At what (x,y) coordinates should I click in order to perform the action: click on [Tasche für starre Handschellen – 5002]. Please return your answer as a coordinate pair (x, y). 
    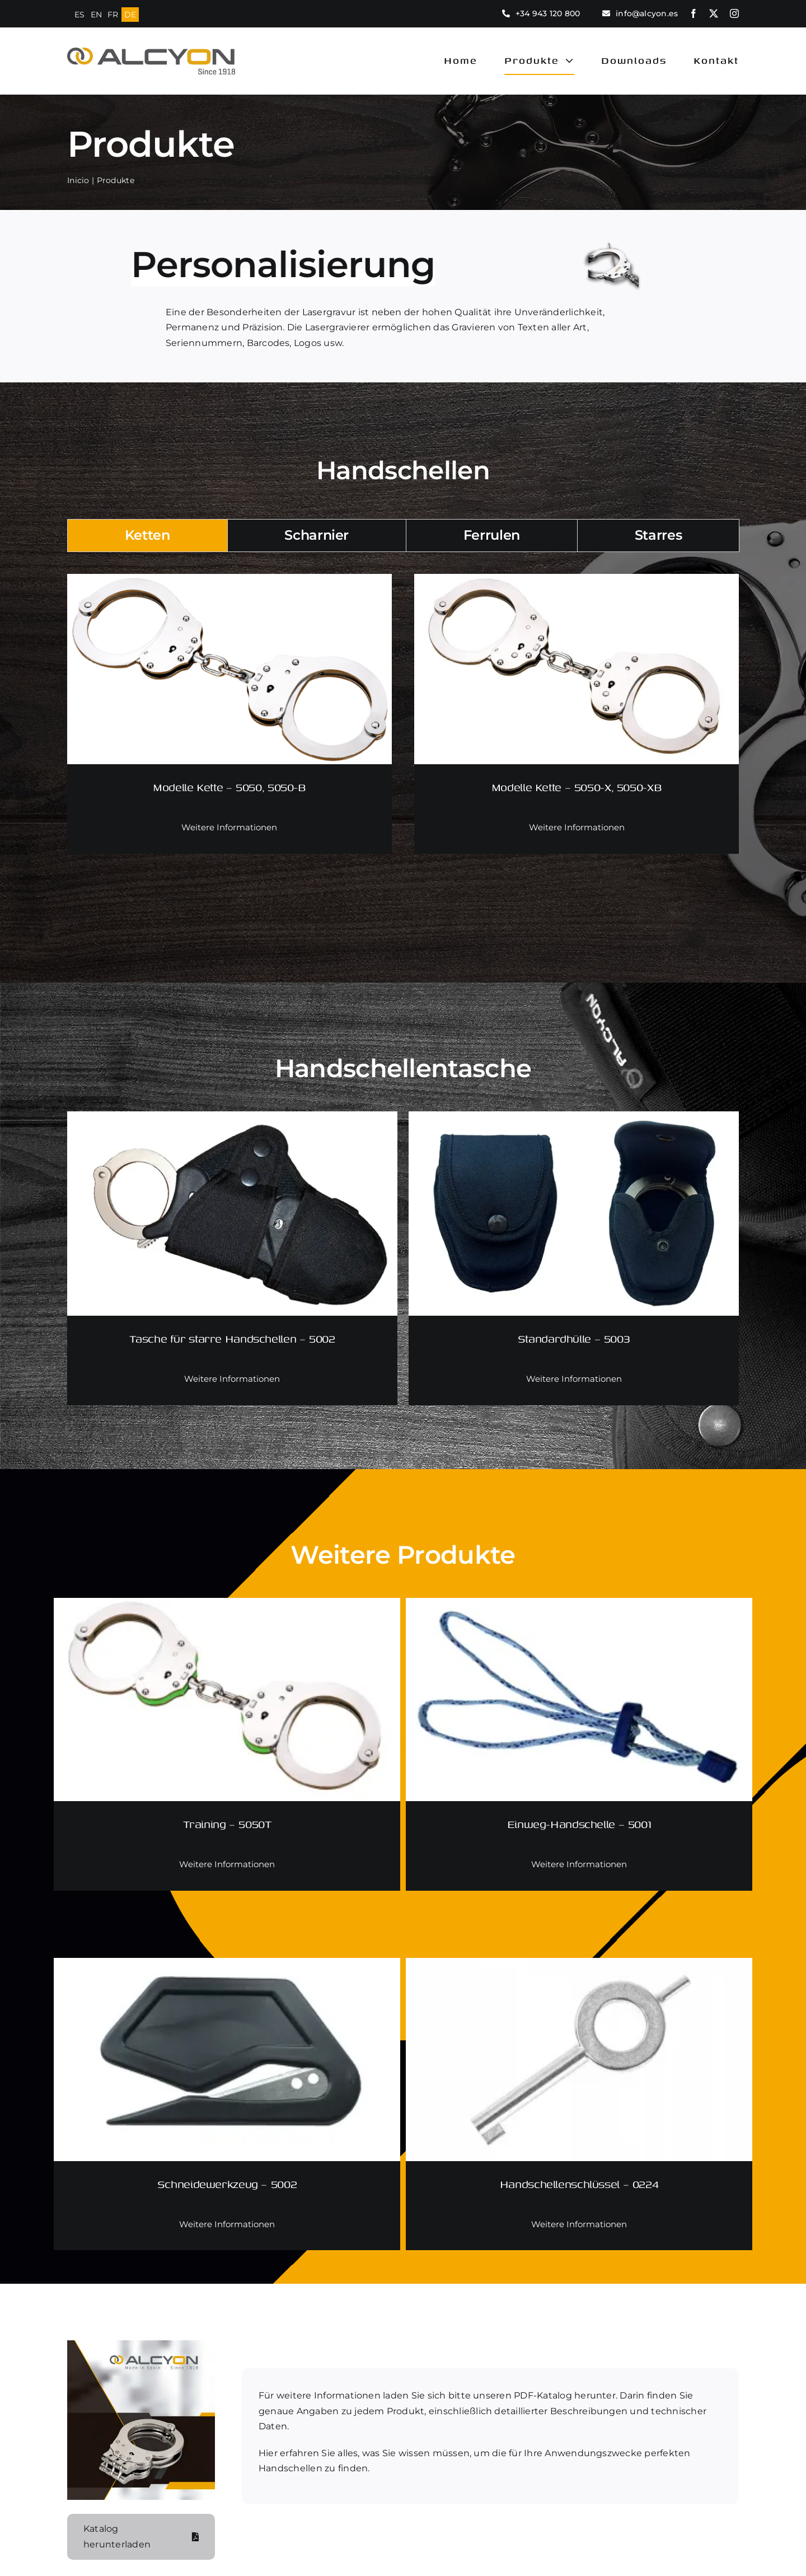
    Looking at the image, I should click on (232, 1120).